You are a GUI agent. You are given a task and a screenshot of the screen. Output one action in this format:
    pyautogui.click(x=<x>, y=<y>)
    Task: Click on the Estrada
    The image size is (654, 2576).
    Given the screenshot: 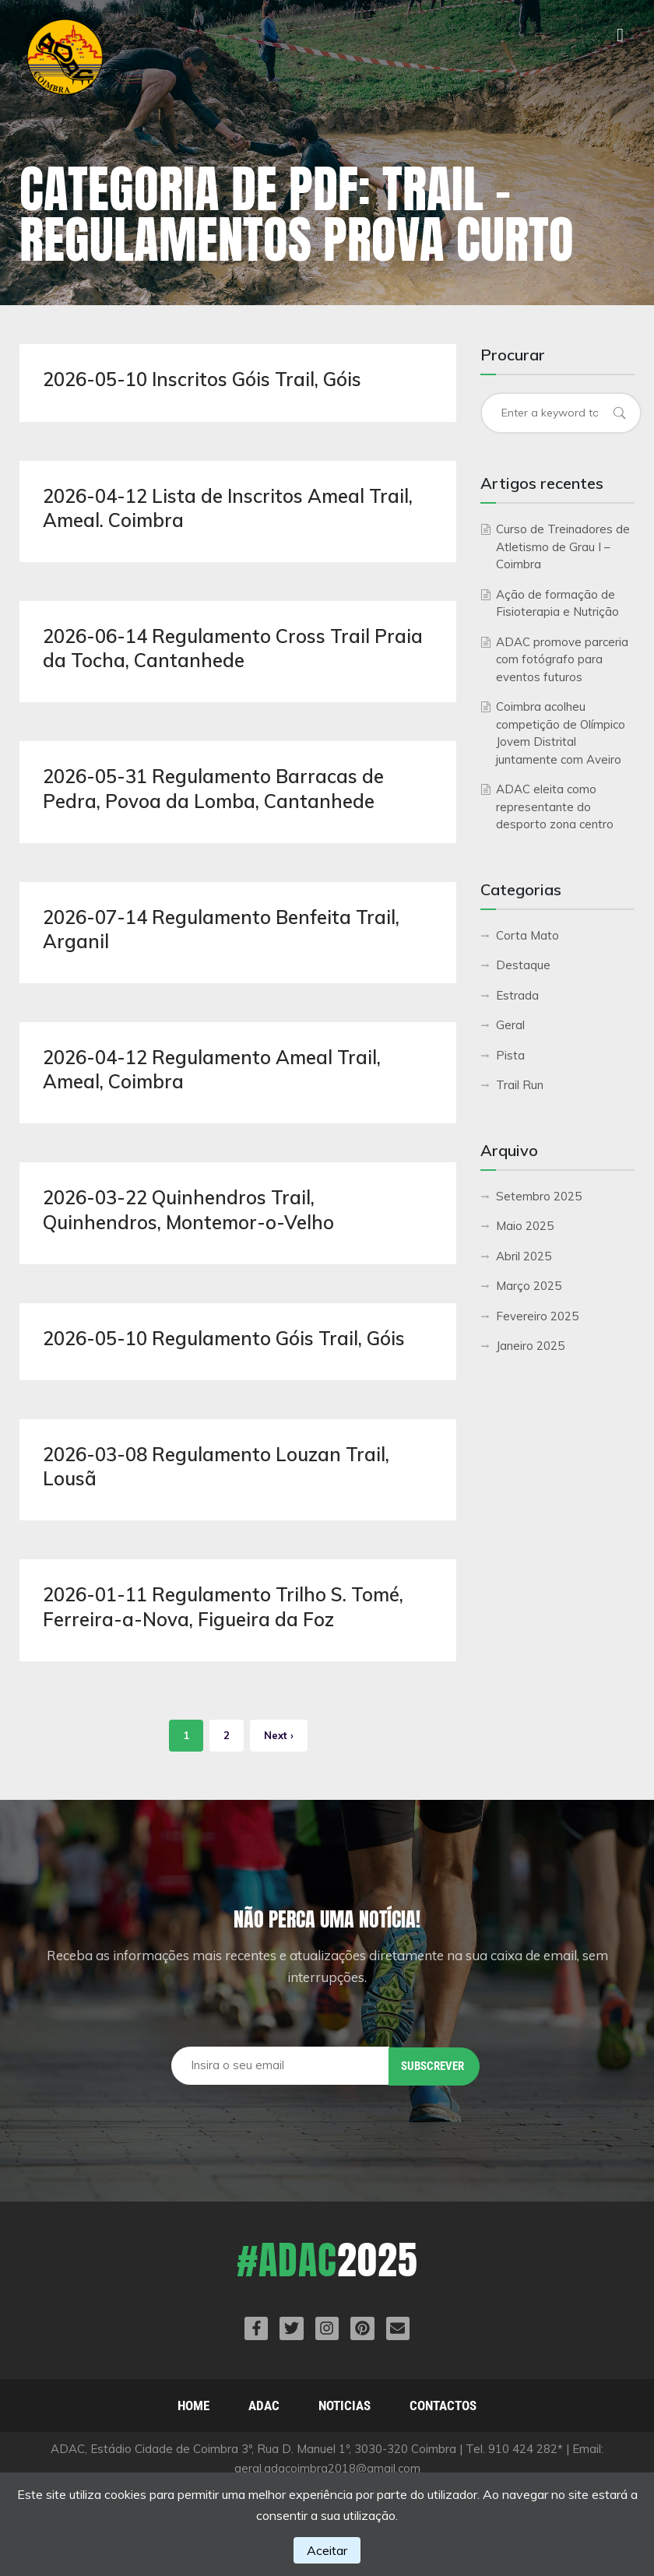 What is the action you would take?
    pyautogui.click(x=517, y=995)
    